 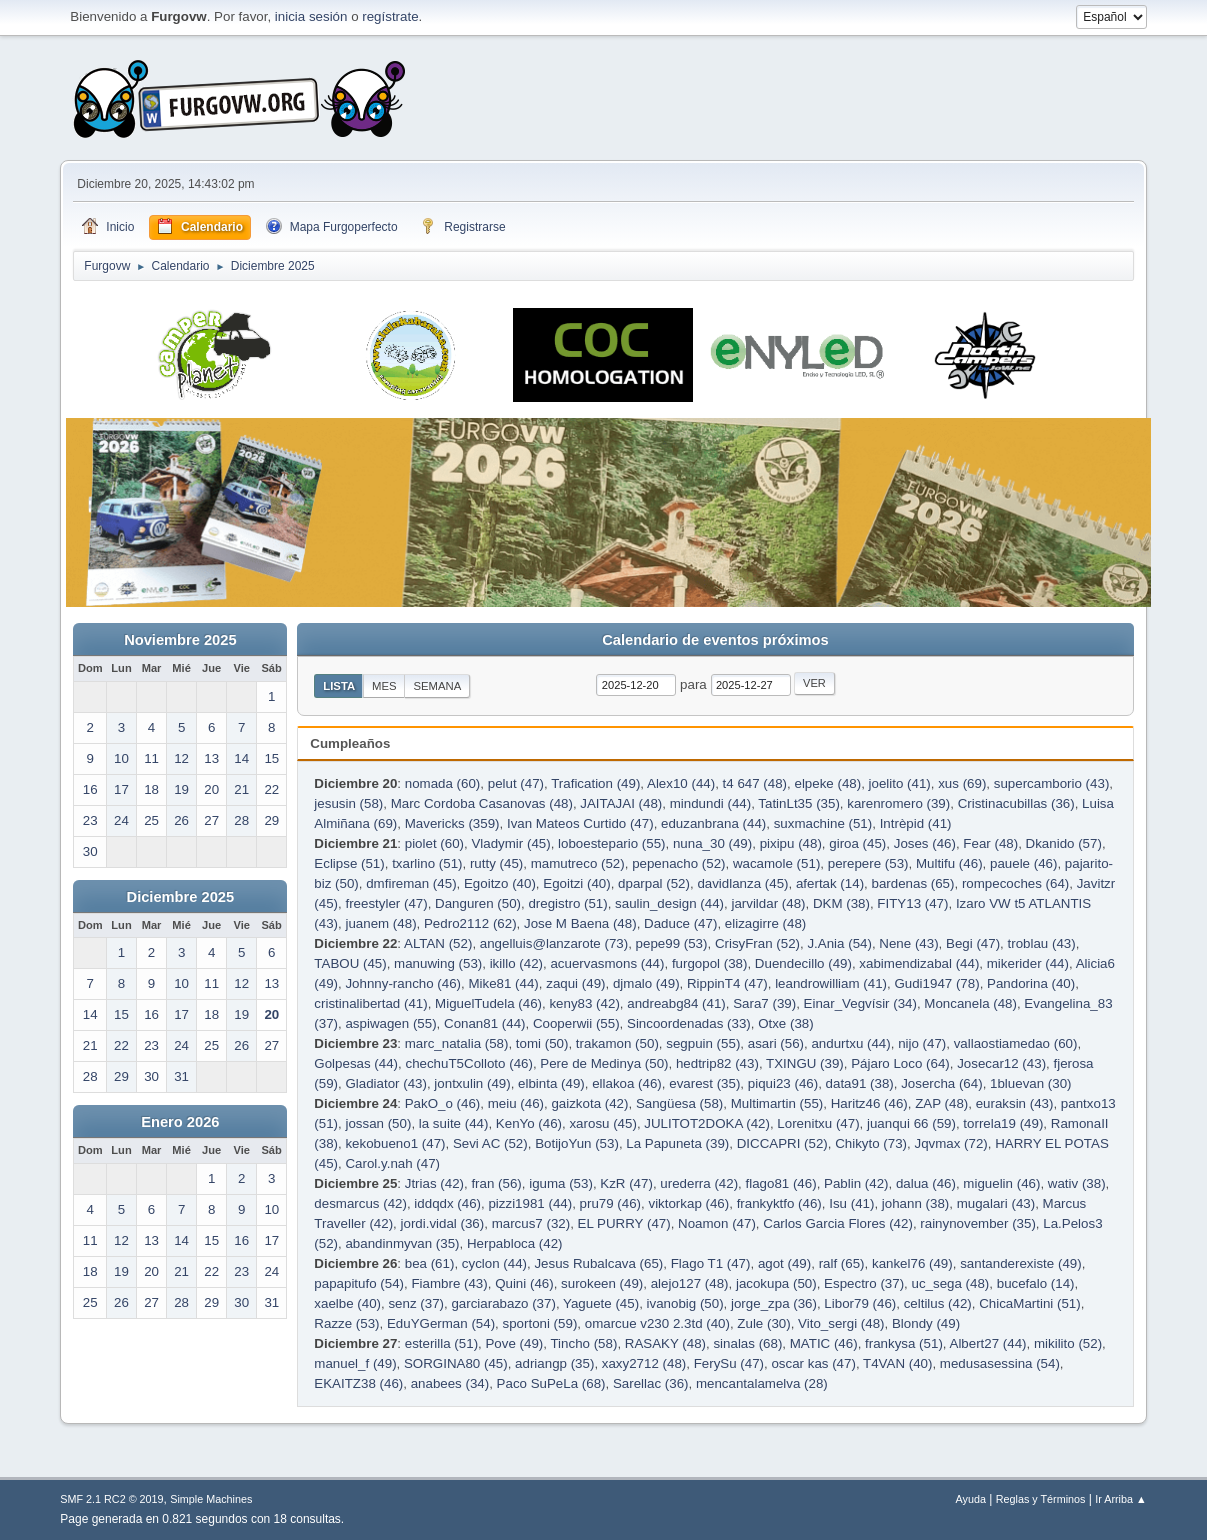 What do you see at coordinates (781, 1183) in the screenshot?
I see `flago81 (46)` at bounding box center [781, 1183].